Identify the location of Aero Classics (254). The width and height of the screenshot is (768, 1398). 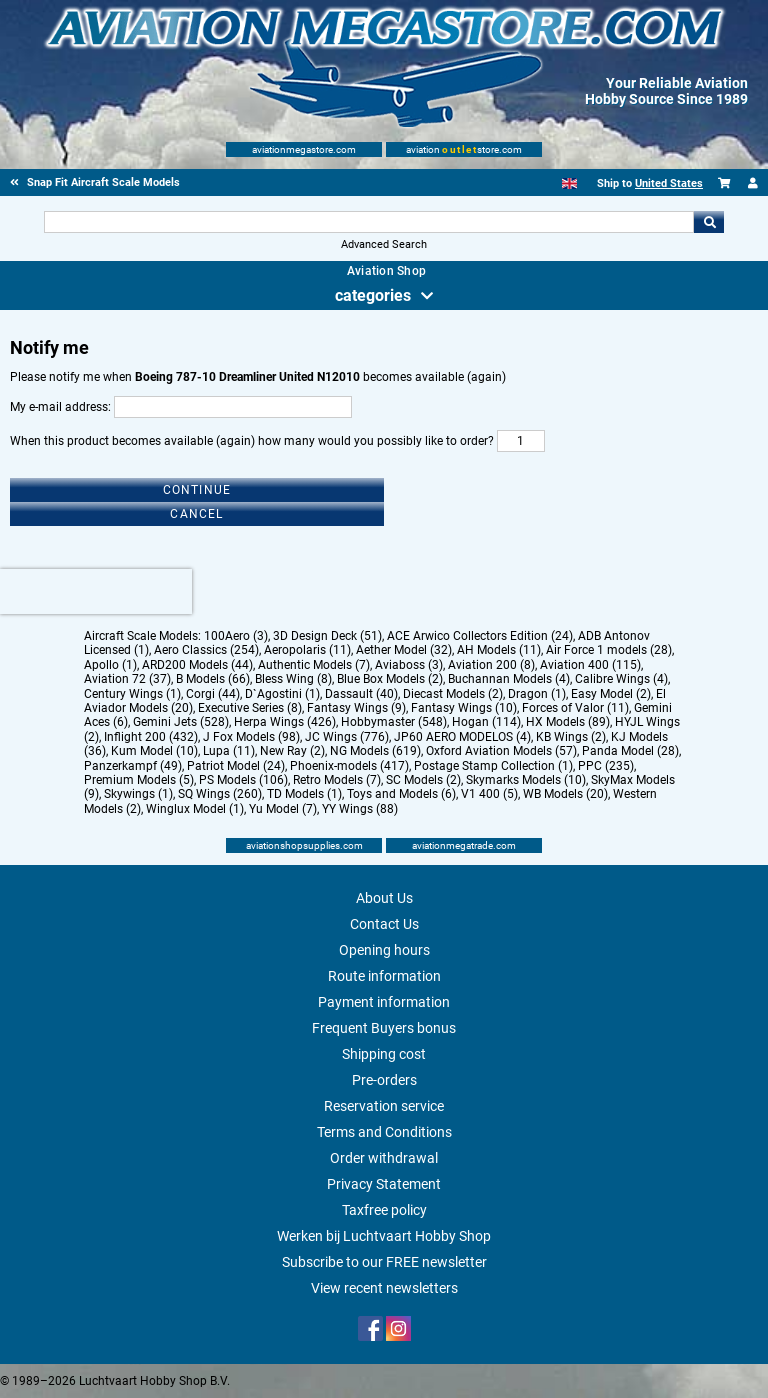
(206, 650).